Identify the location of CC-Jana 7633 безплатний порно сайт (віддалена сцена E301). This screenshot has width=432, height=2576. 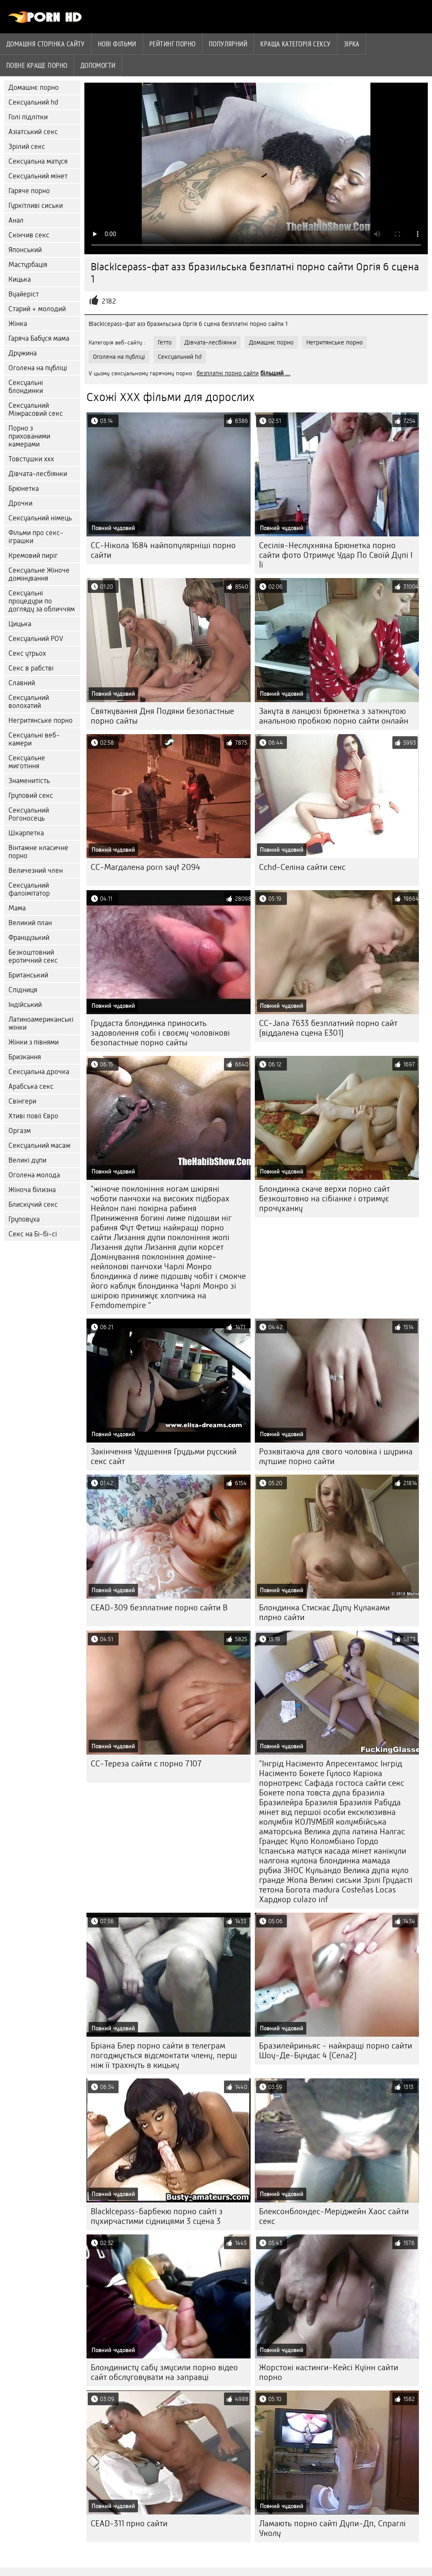
(328, 1028).